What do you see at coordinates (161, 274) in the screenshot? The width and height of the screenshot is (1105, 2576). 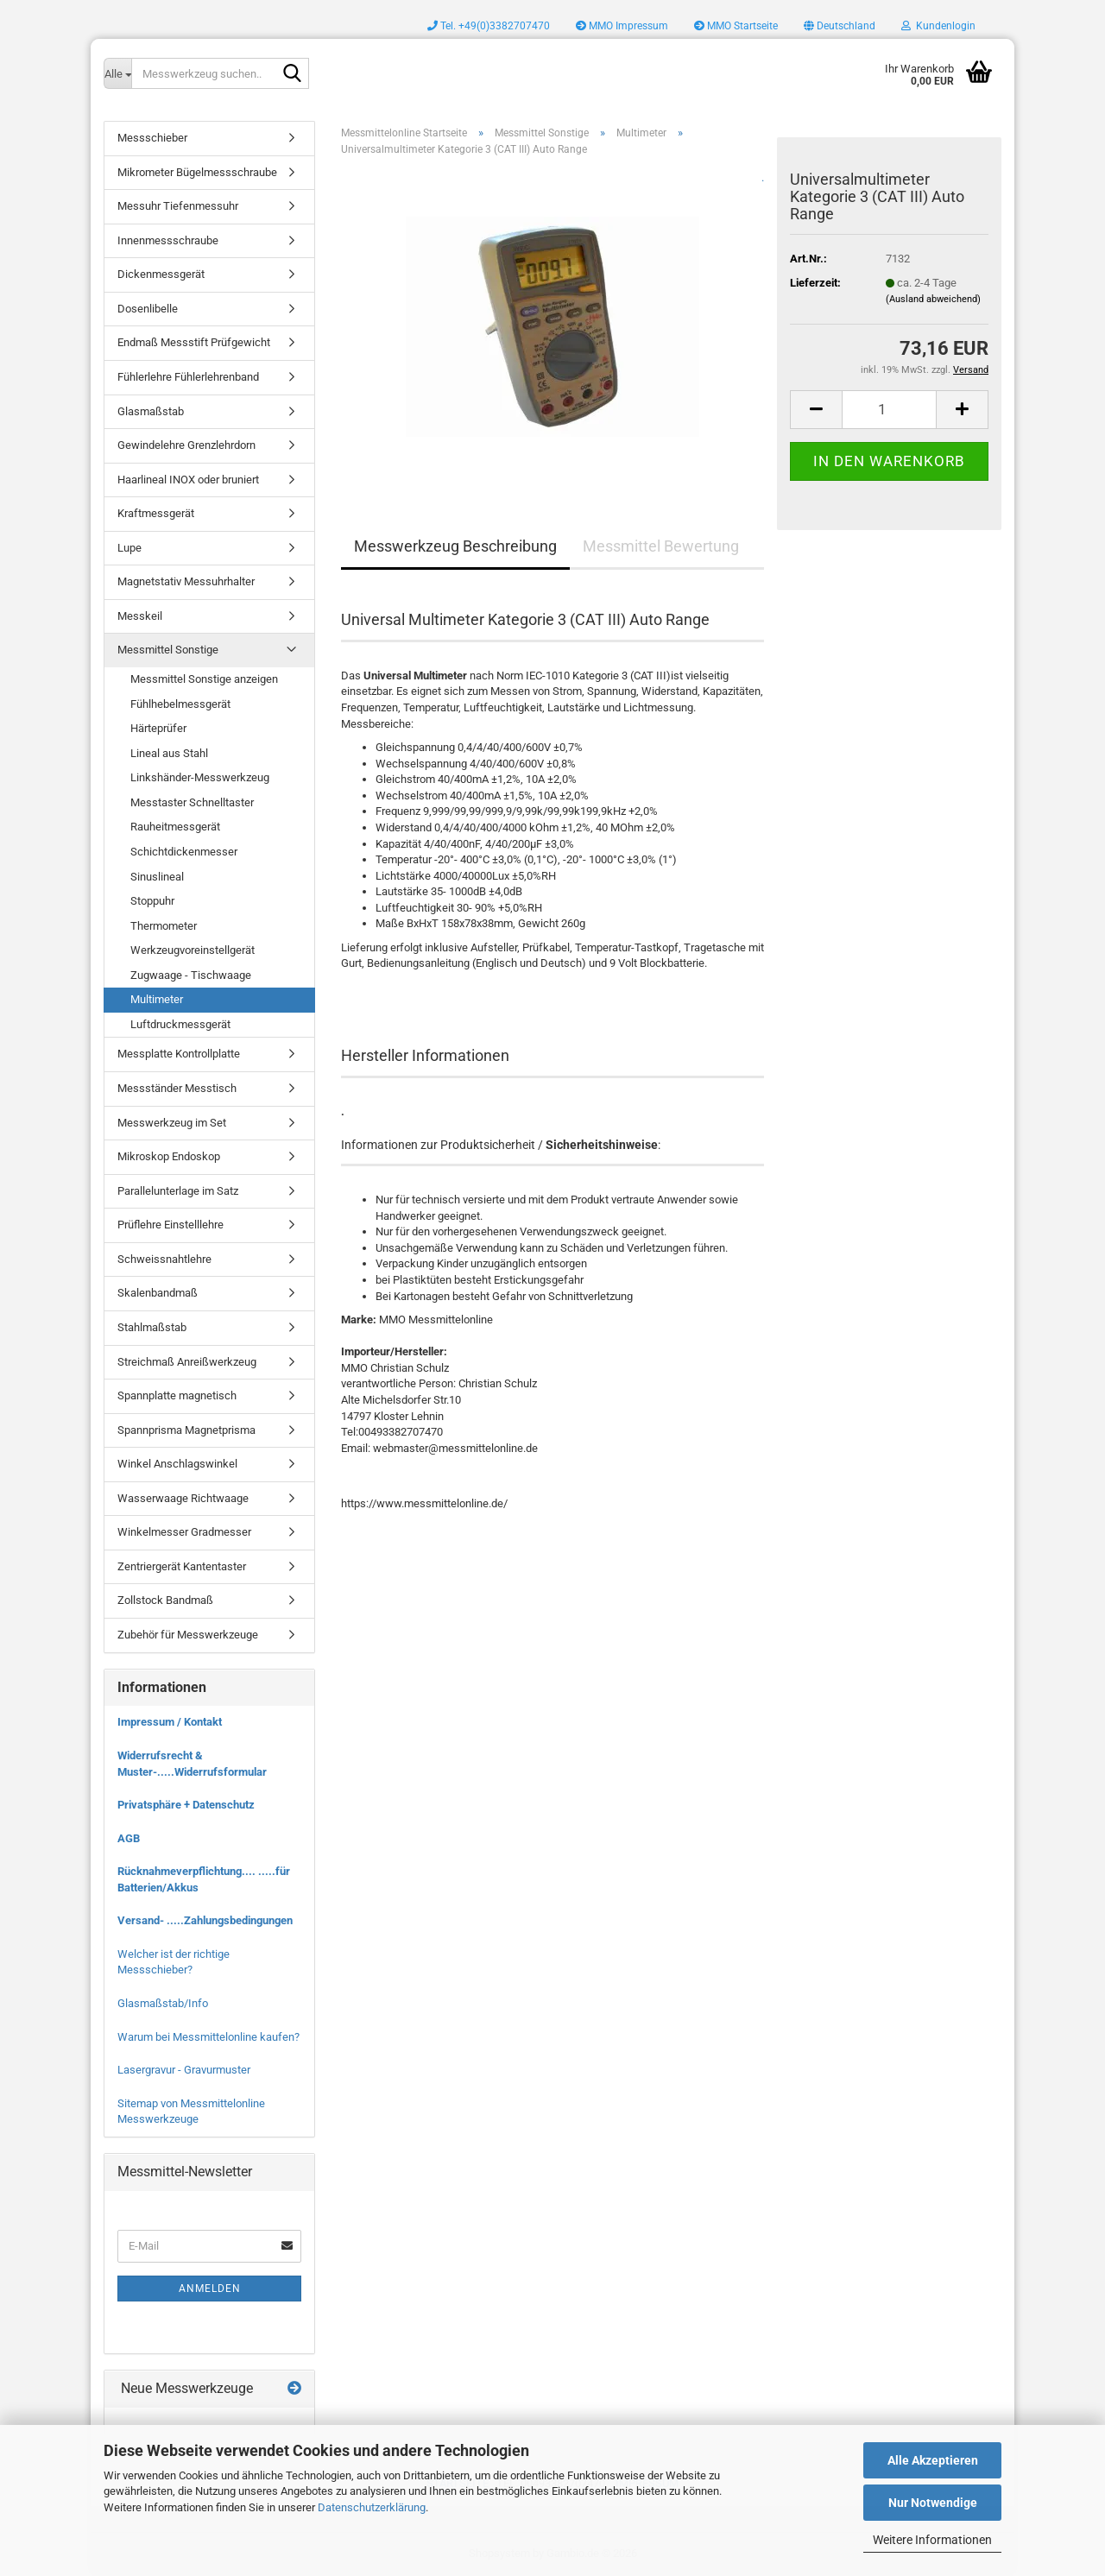 I see `Dickenmessgerät` at bounding box center [161, 274].